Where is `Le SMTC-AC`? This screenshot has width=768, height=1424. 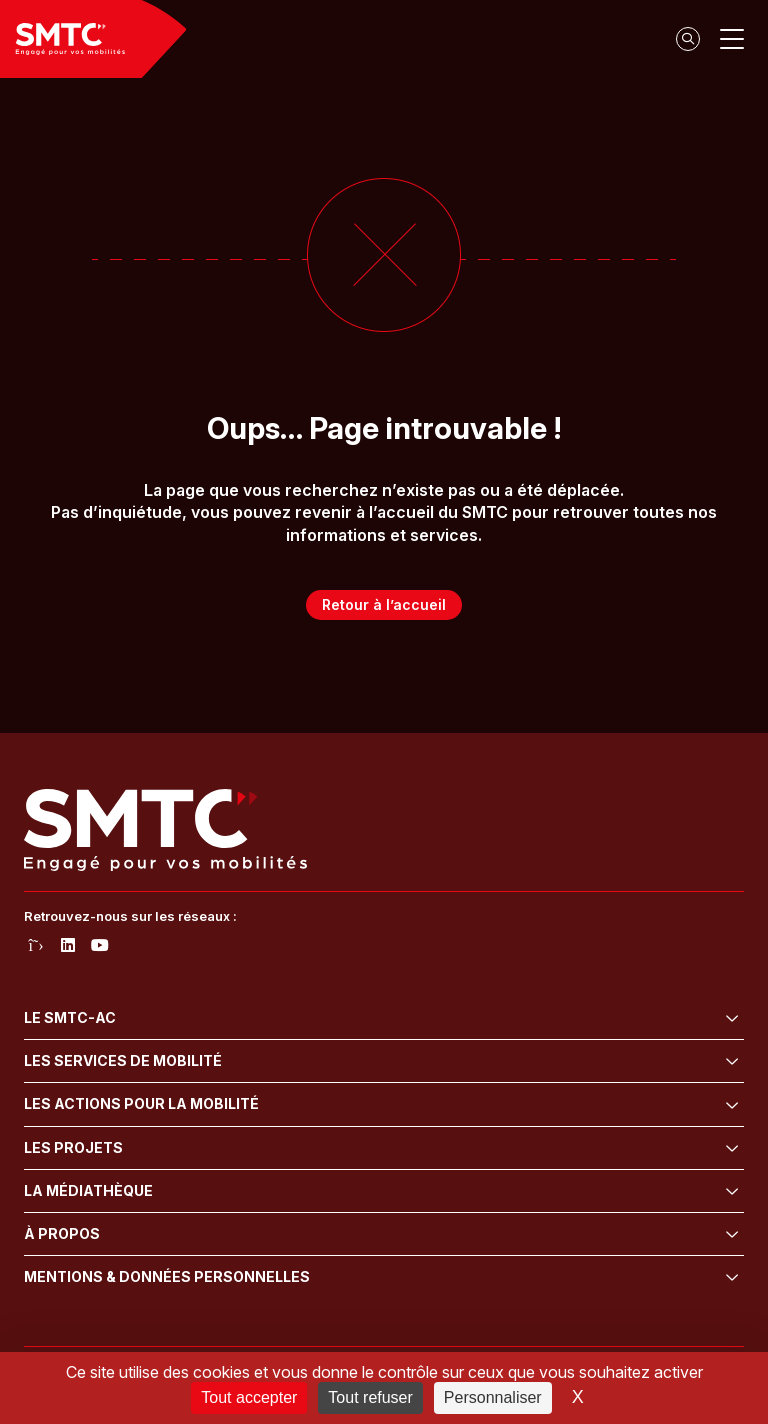 Le SMTC-AC is located at coordinates (70, 1017).